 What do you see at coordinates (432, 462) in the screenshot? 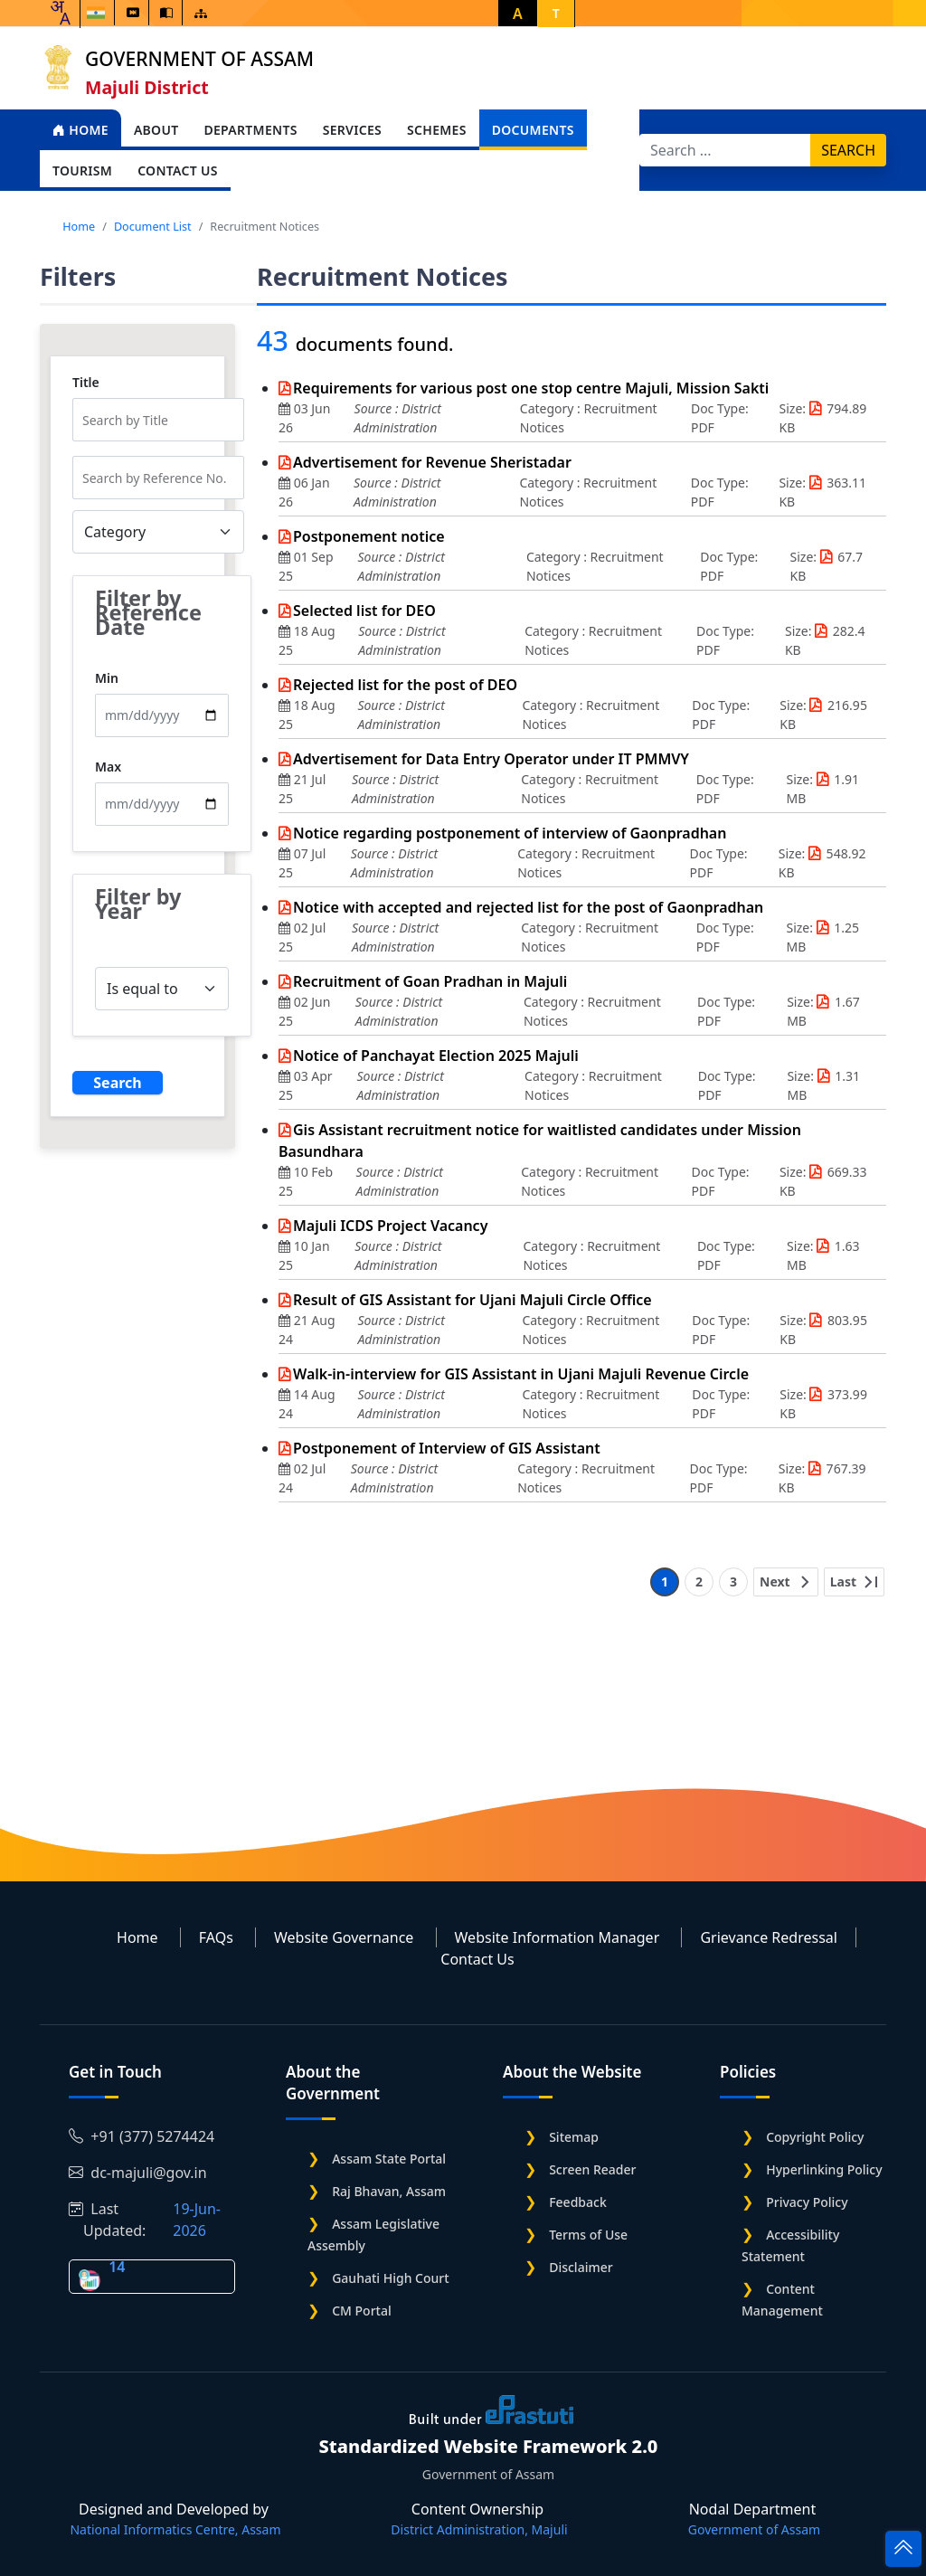
I see `Advertisement for Revenue Sheristadar` at bounding box center [432, 462].